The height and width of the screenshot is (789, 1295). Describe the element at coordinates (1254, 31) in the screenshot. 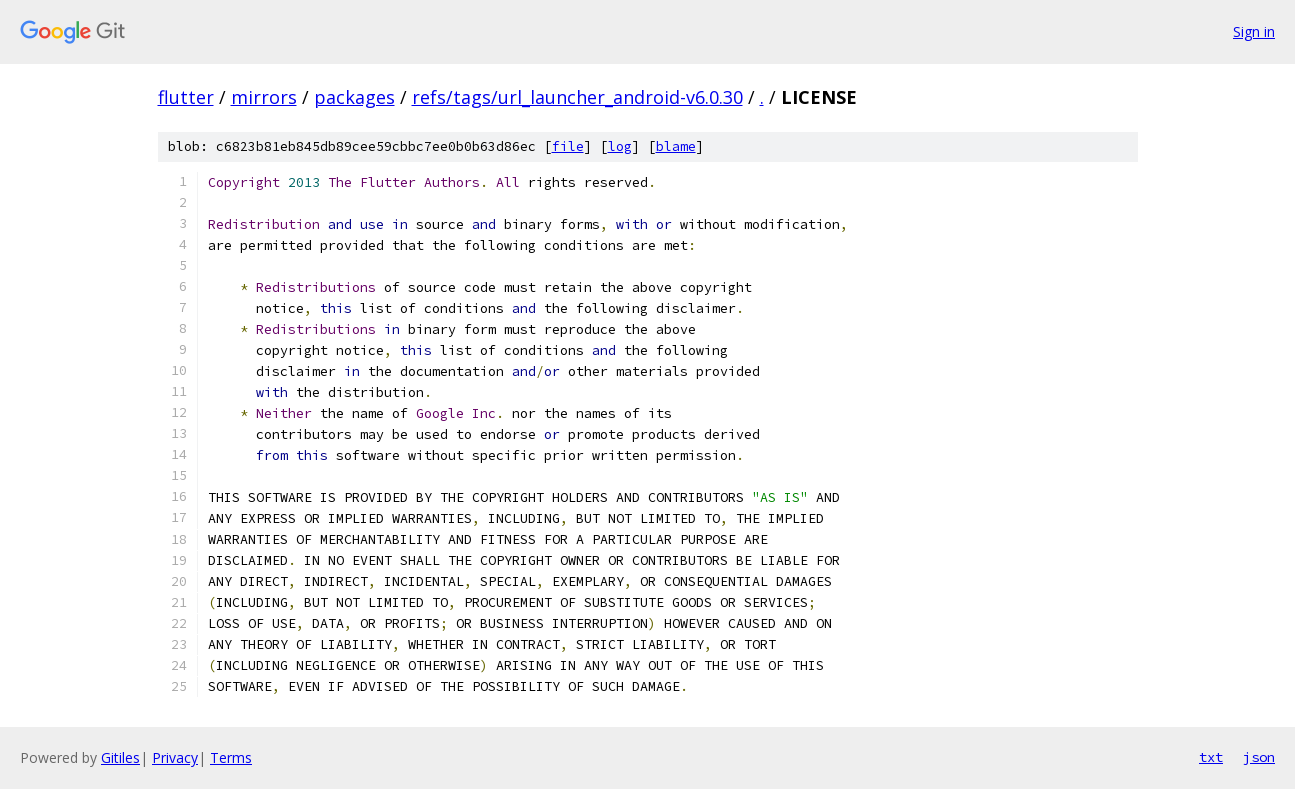

I see `Sign in` at that location.